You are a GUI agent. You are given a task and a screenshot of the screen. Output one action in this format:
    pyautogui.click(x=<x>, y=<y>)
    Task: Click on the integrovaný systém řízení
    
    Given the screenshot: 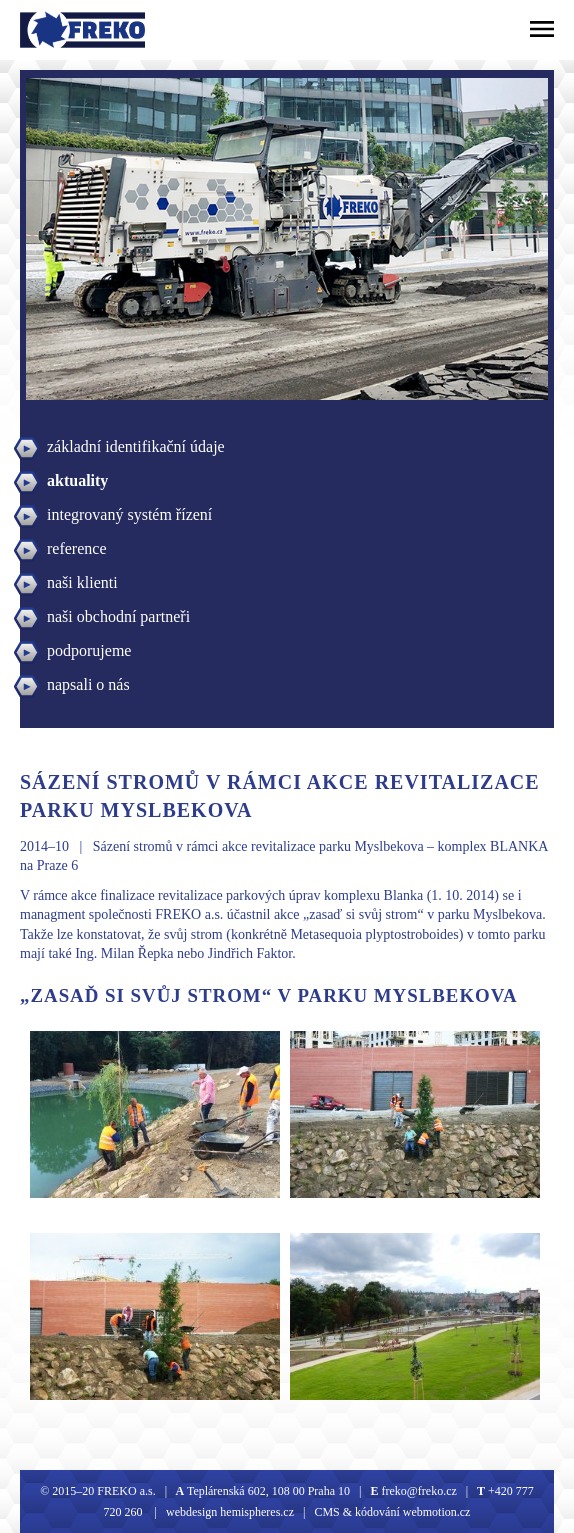 What is the action you would take?
    pyautogui.click(x=129, y=514)
    